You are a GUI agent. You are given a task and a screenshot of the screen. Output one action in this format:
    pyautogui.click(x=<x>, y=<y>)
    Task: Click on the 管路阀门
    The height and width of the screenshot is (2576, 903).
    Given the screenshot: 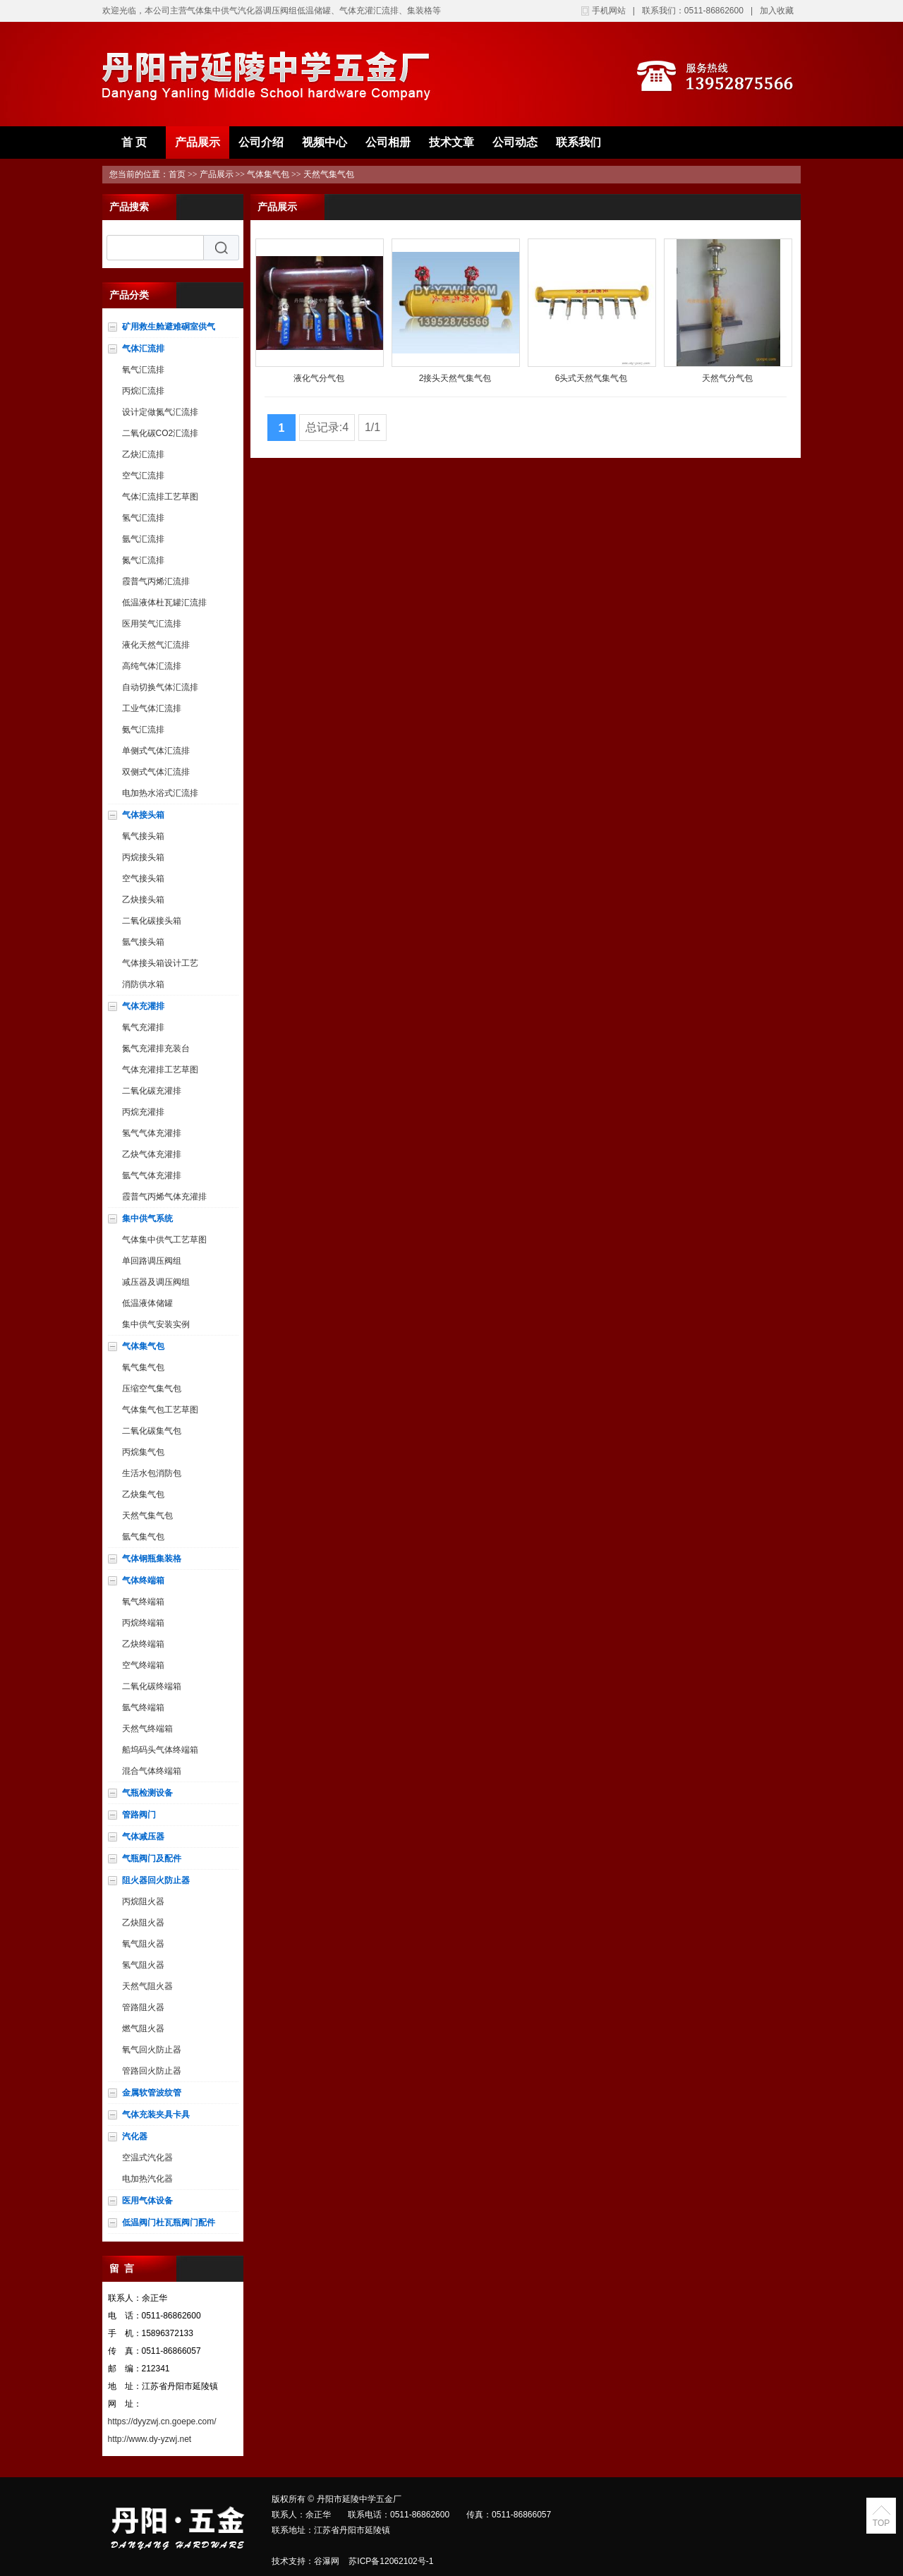 What is the action you would take?
    pyautogui.click(x=139, y=1815)
    